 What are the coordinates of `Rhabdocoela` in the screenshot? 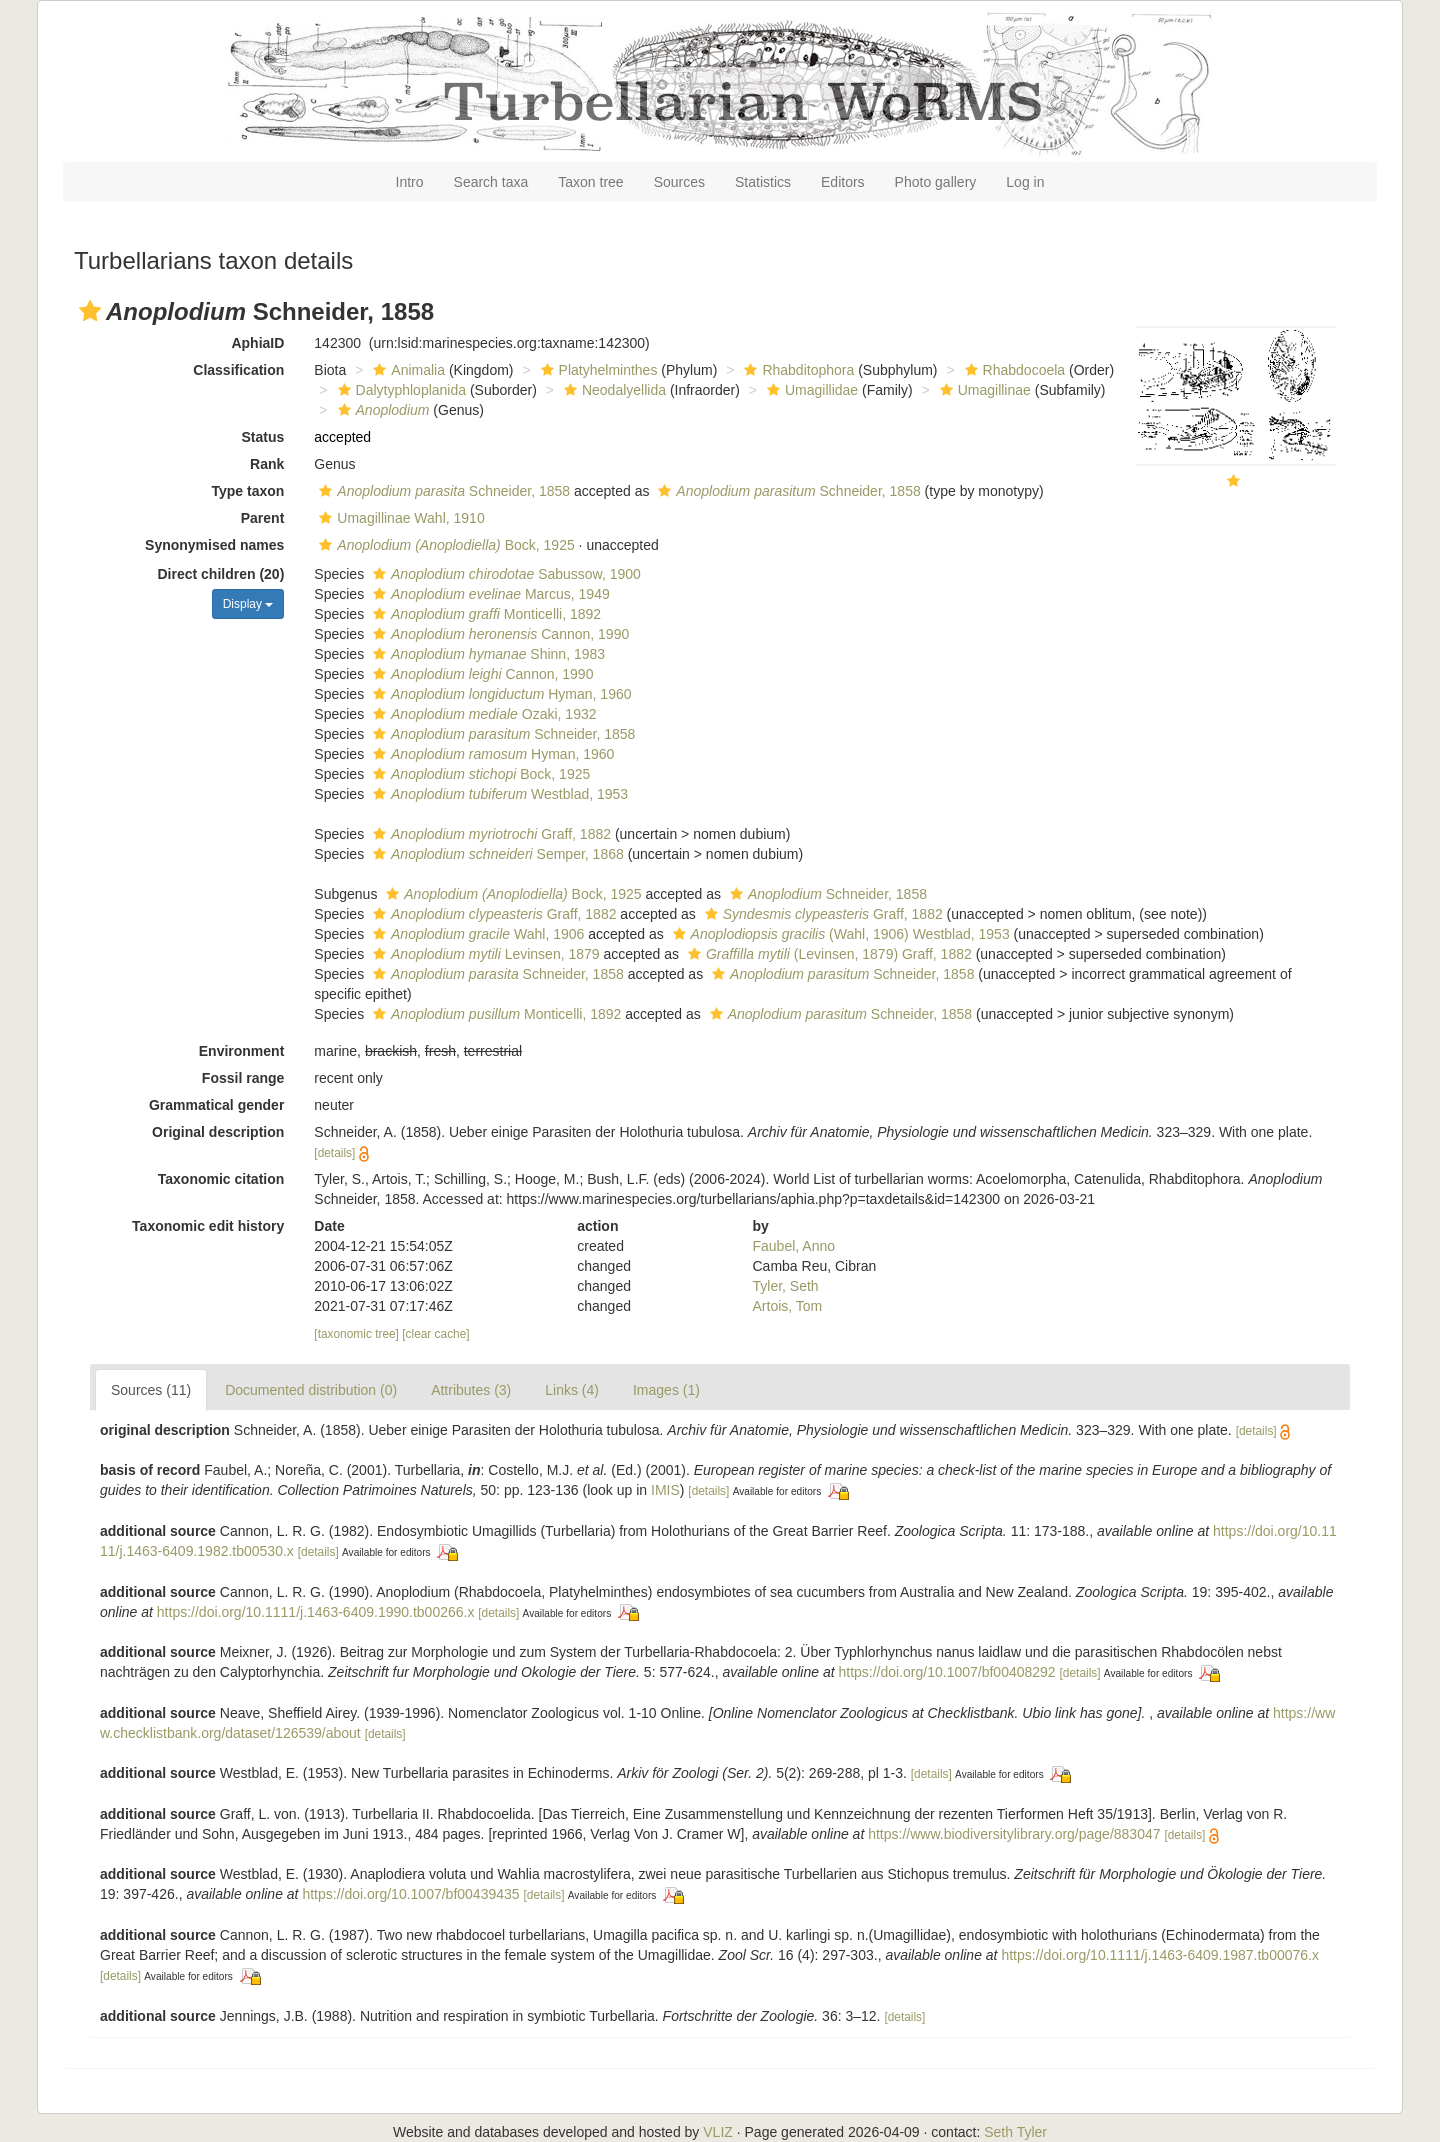 It's located at (1013, 370).